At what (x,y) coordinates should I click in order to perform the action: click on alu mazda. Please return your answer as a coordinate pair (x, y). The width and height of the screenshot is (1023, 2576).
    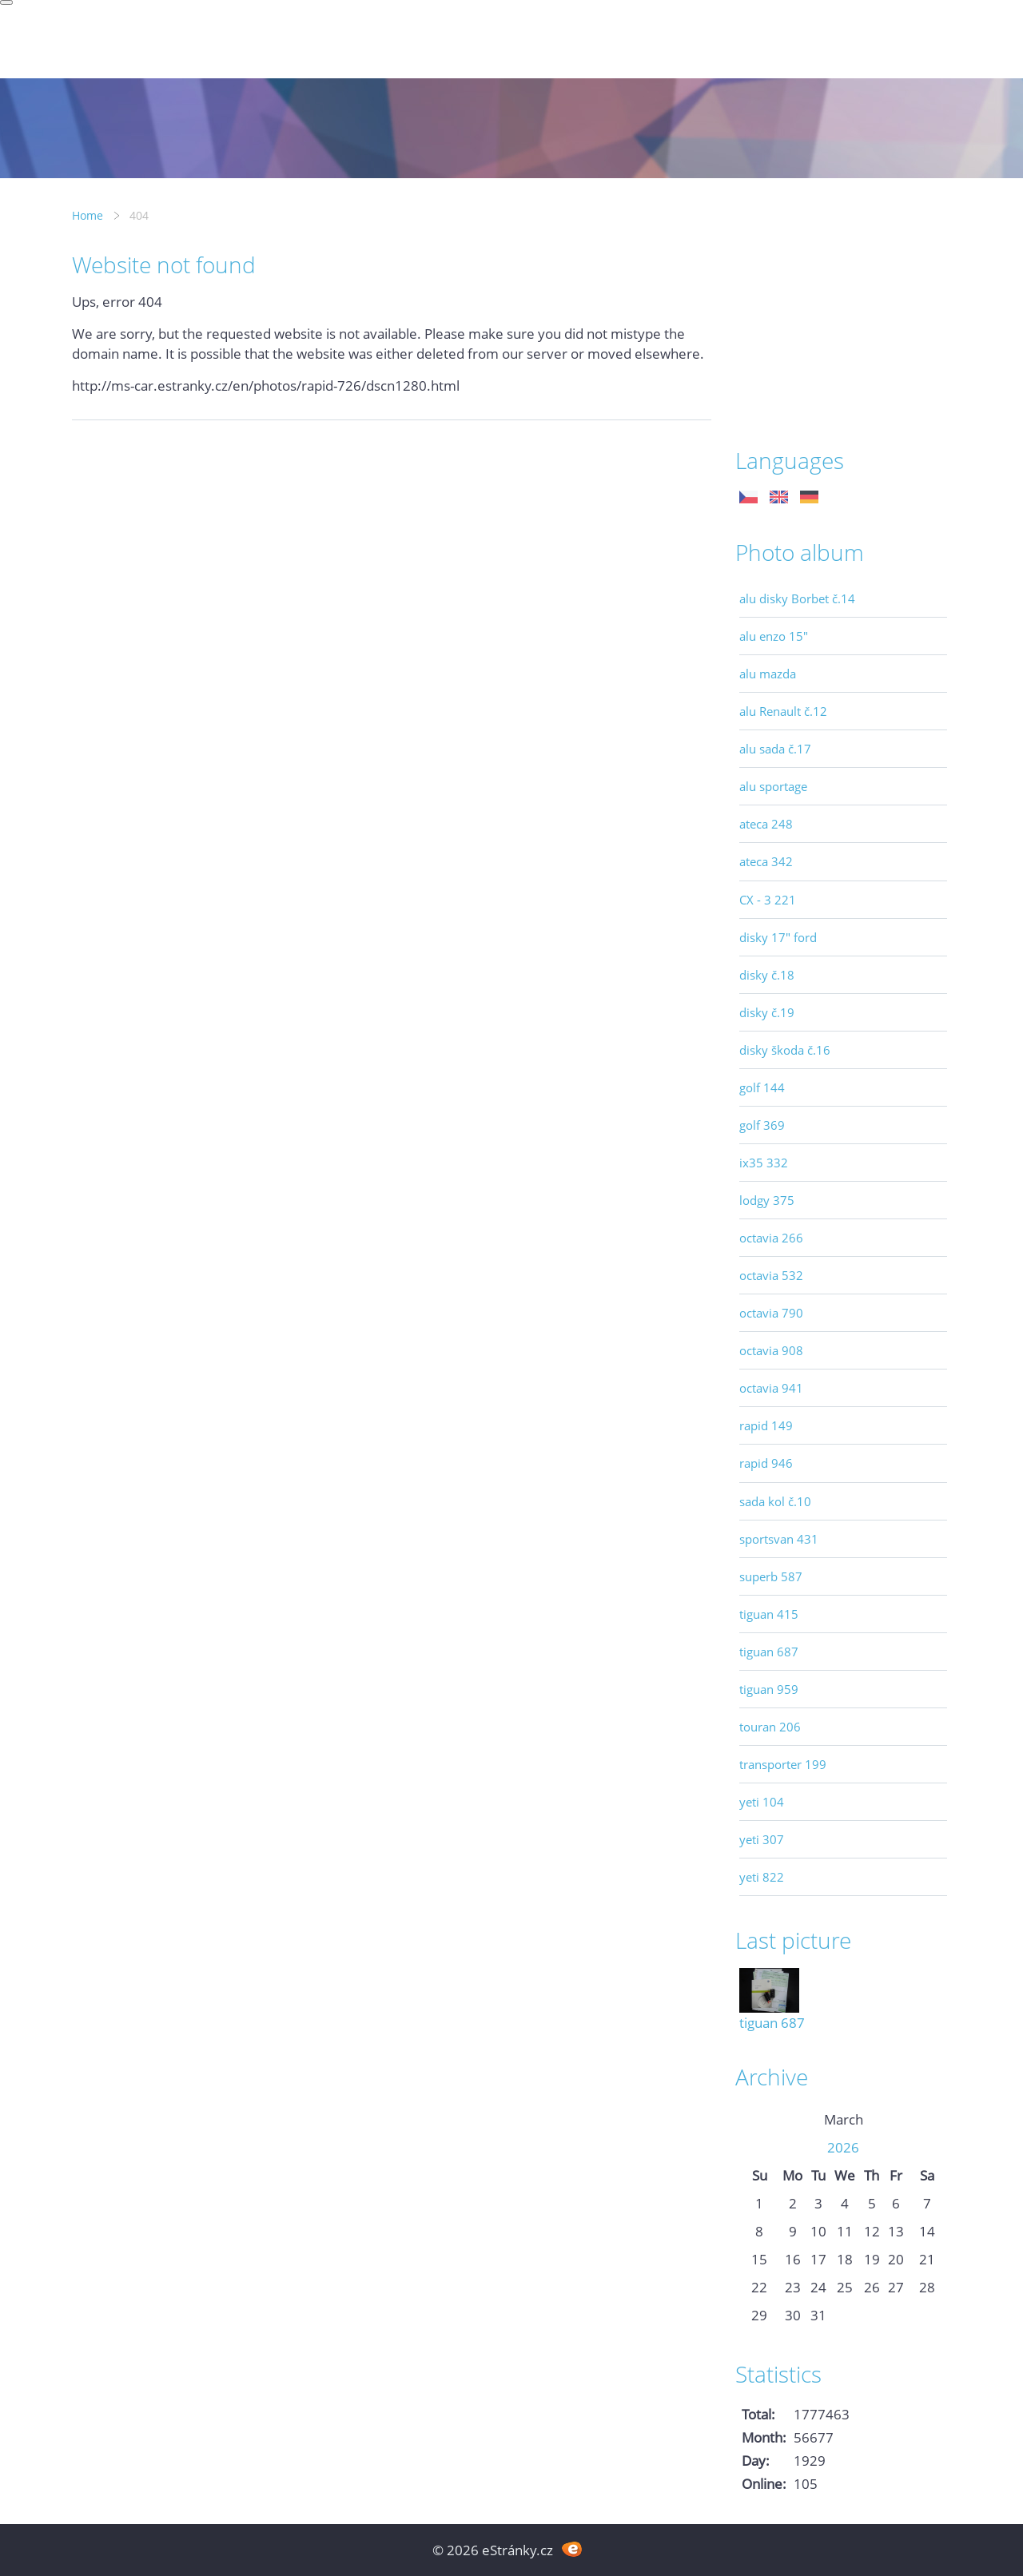
    Looking at the image, I should click on (767, 674).